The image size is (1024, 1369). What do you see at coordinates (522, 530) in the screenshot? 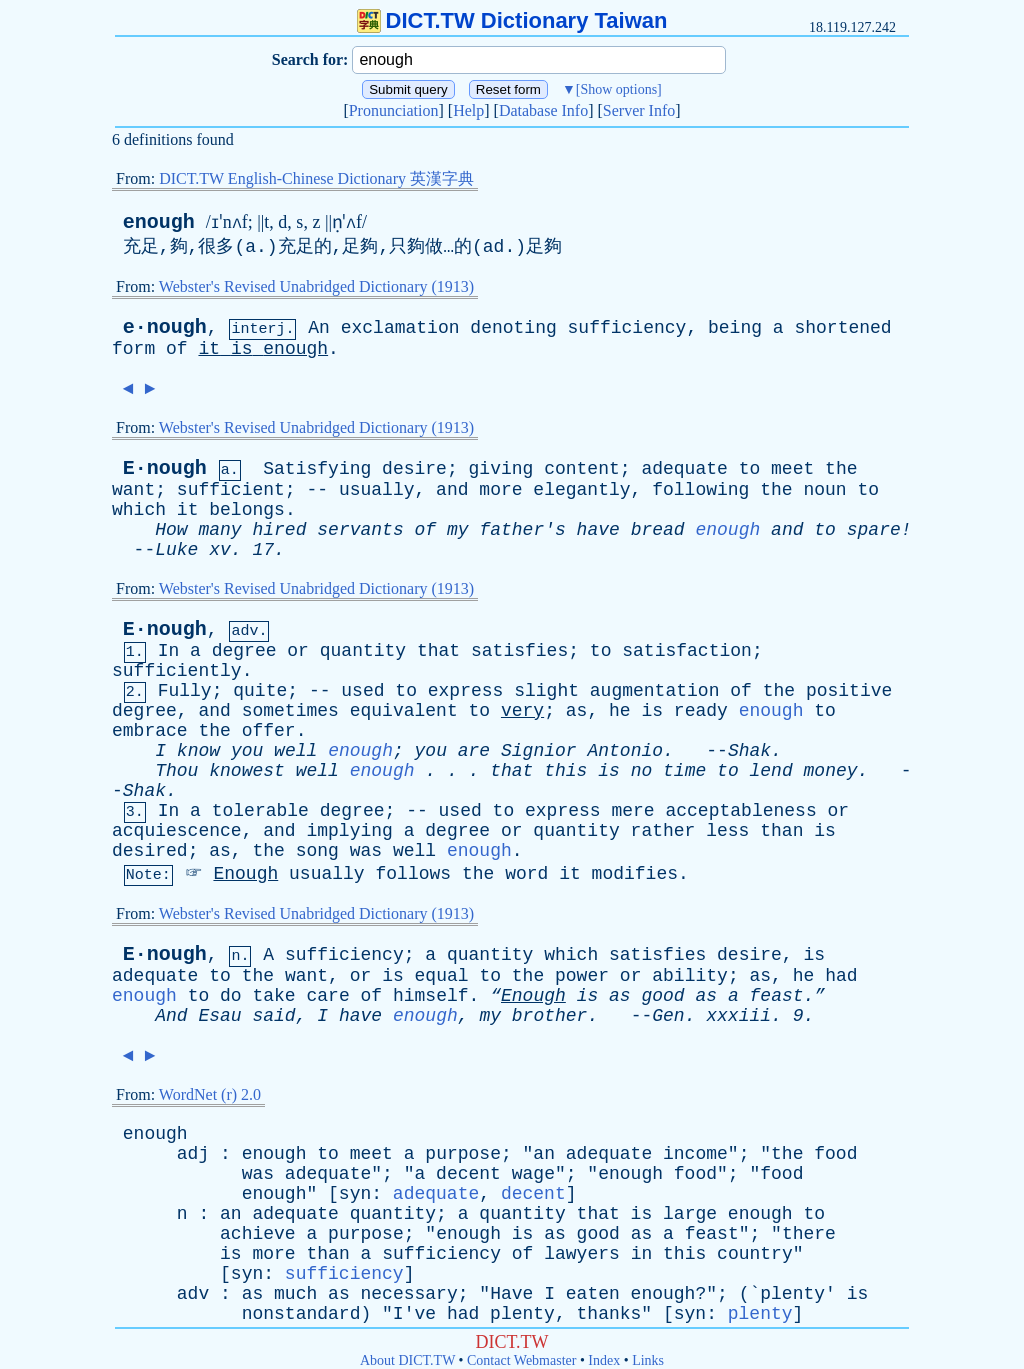
I see `father's` at bounding box center [522, 530].